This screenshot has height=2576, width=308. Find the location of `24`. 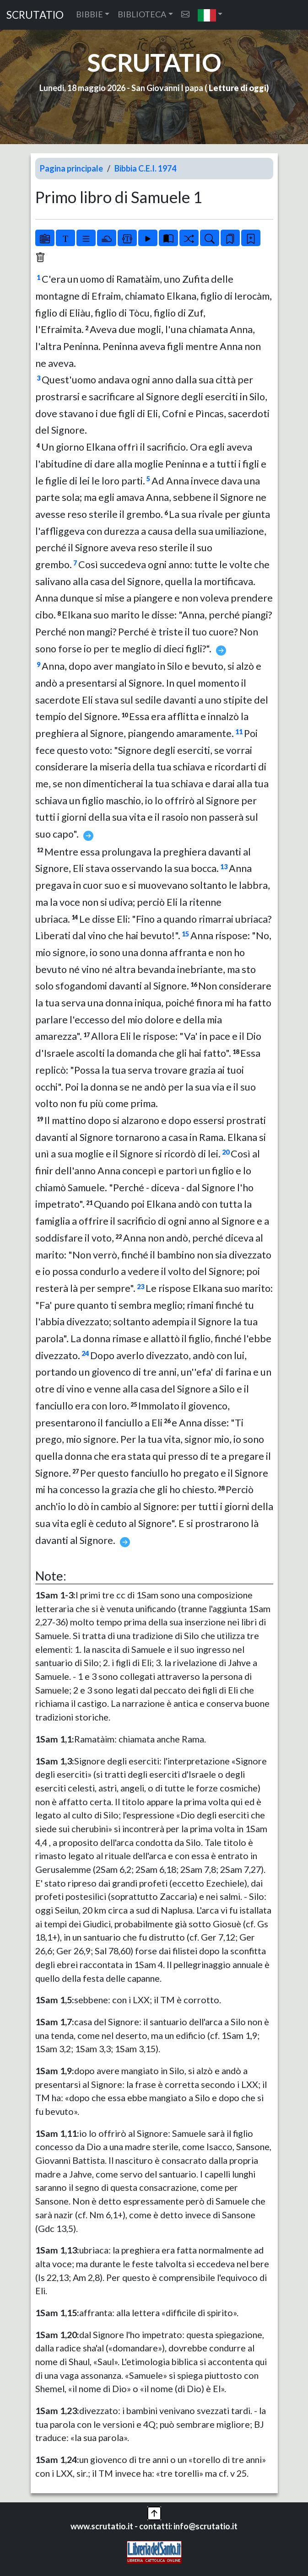

24 is located at coordinates (85, 1353).